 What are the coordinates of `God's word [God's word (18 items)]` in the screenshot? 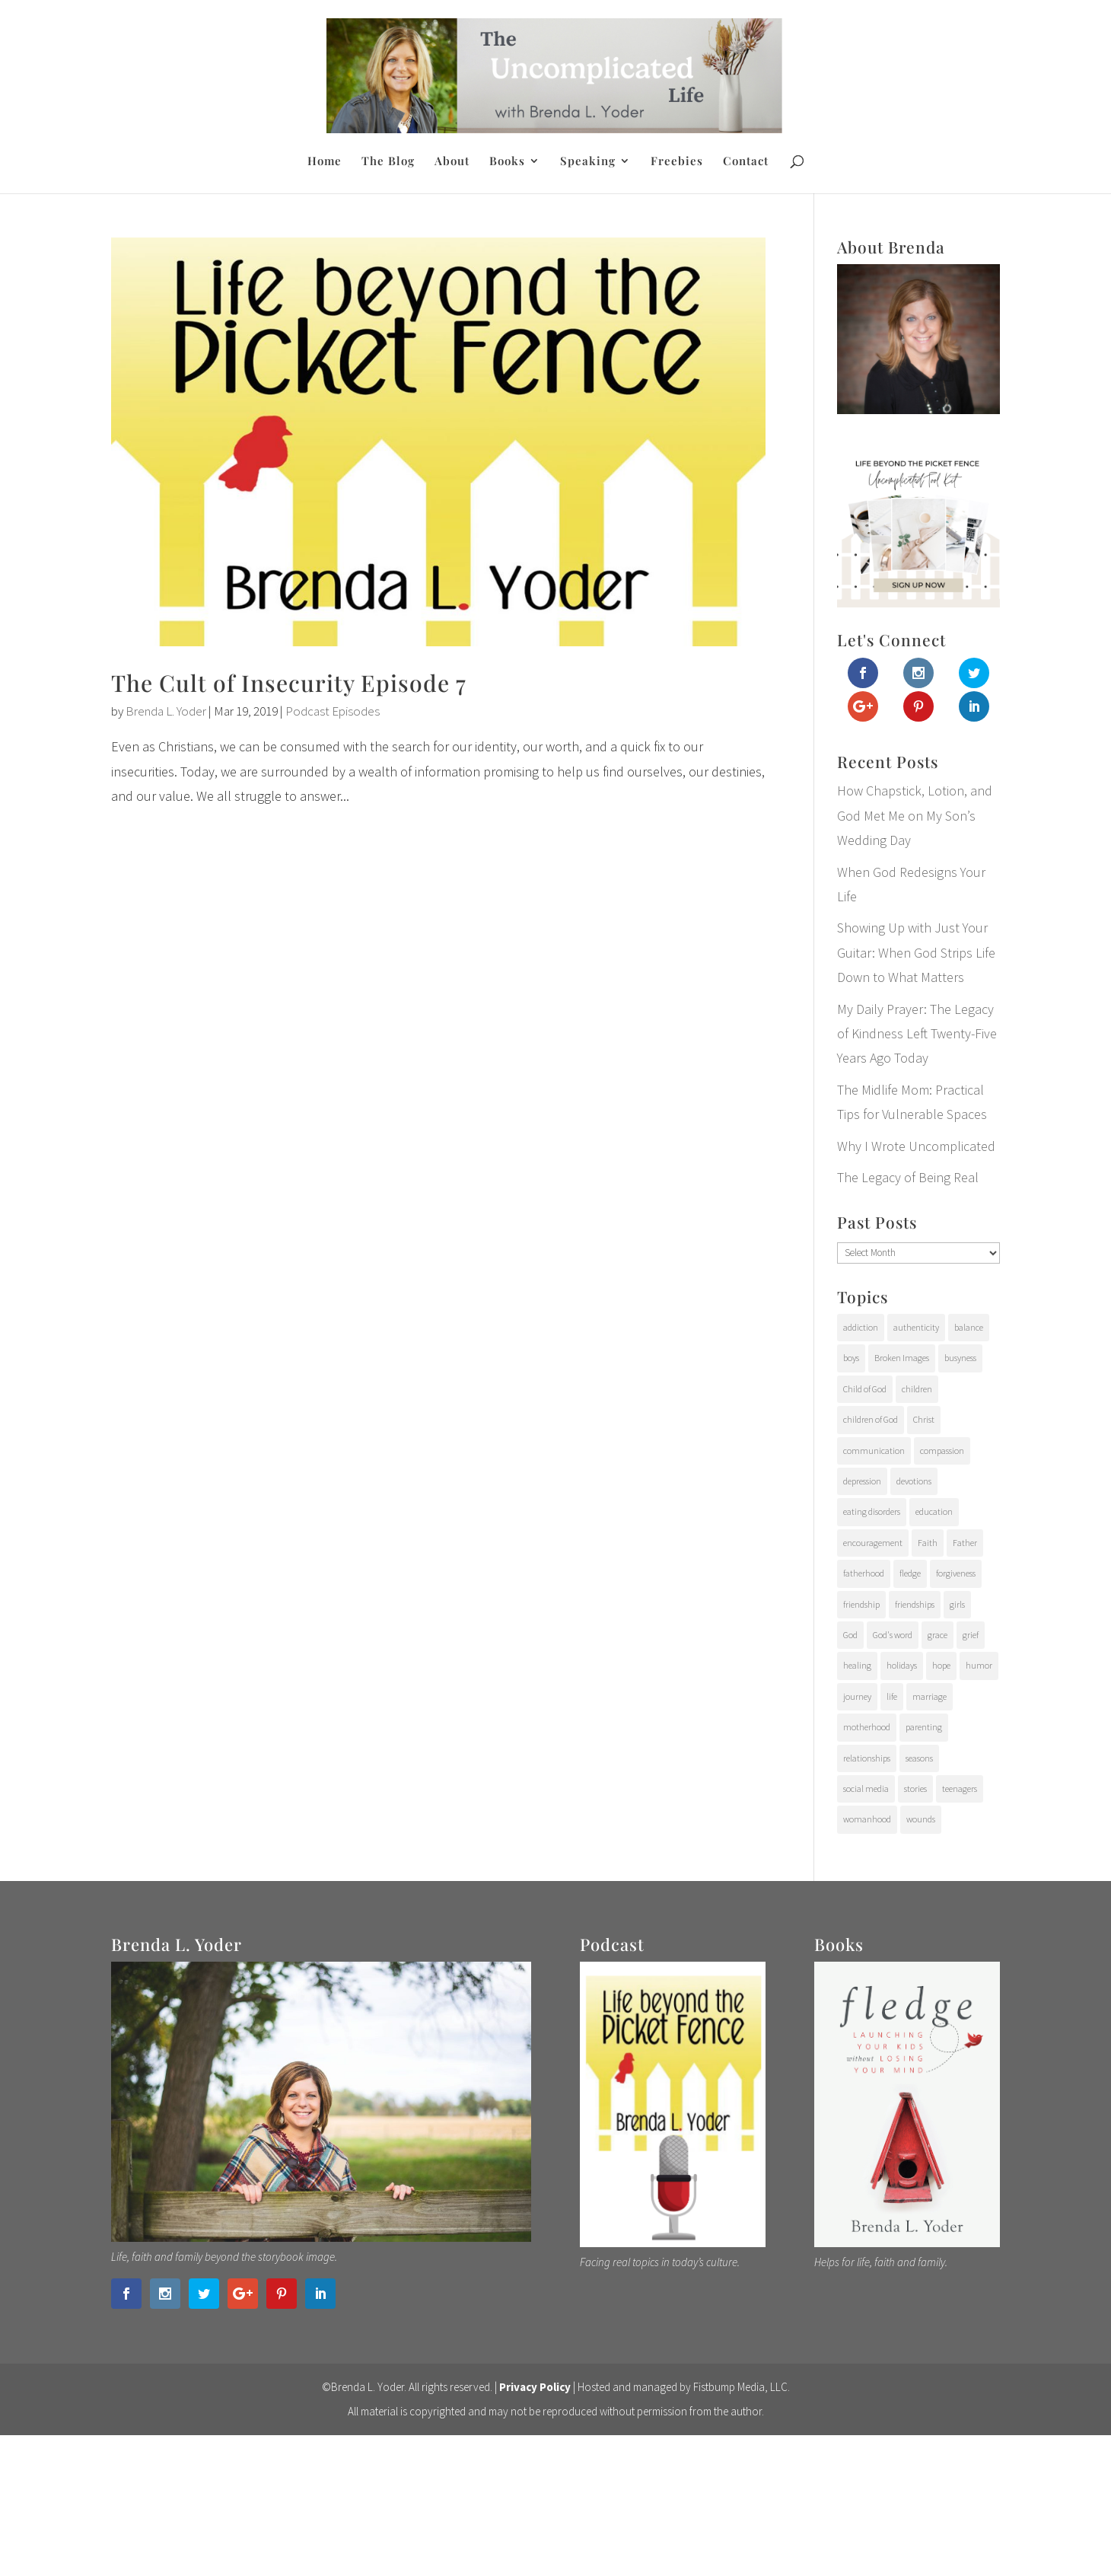 It's located at (892, 1634).